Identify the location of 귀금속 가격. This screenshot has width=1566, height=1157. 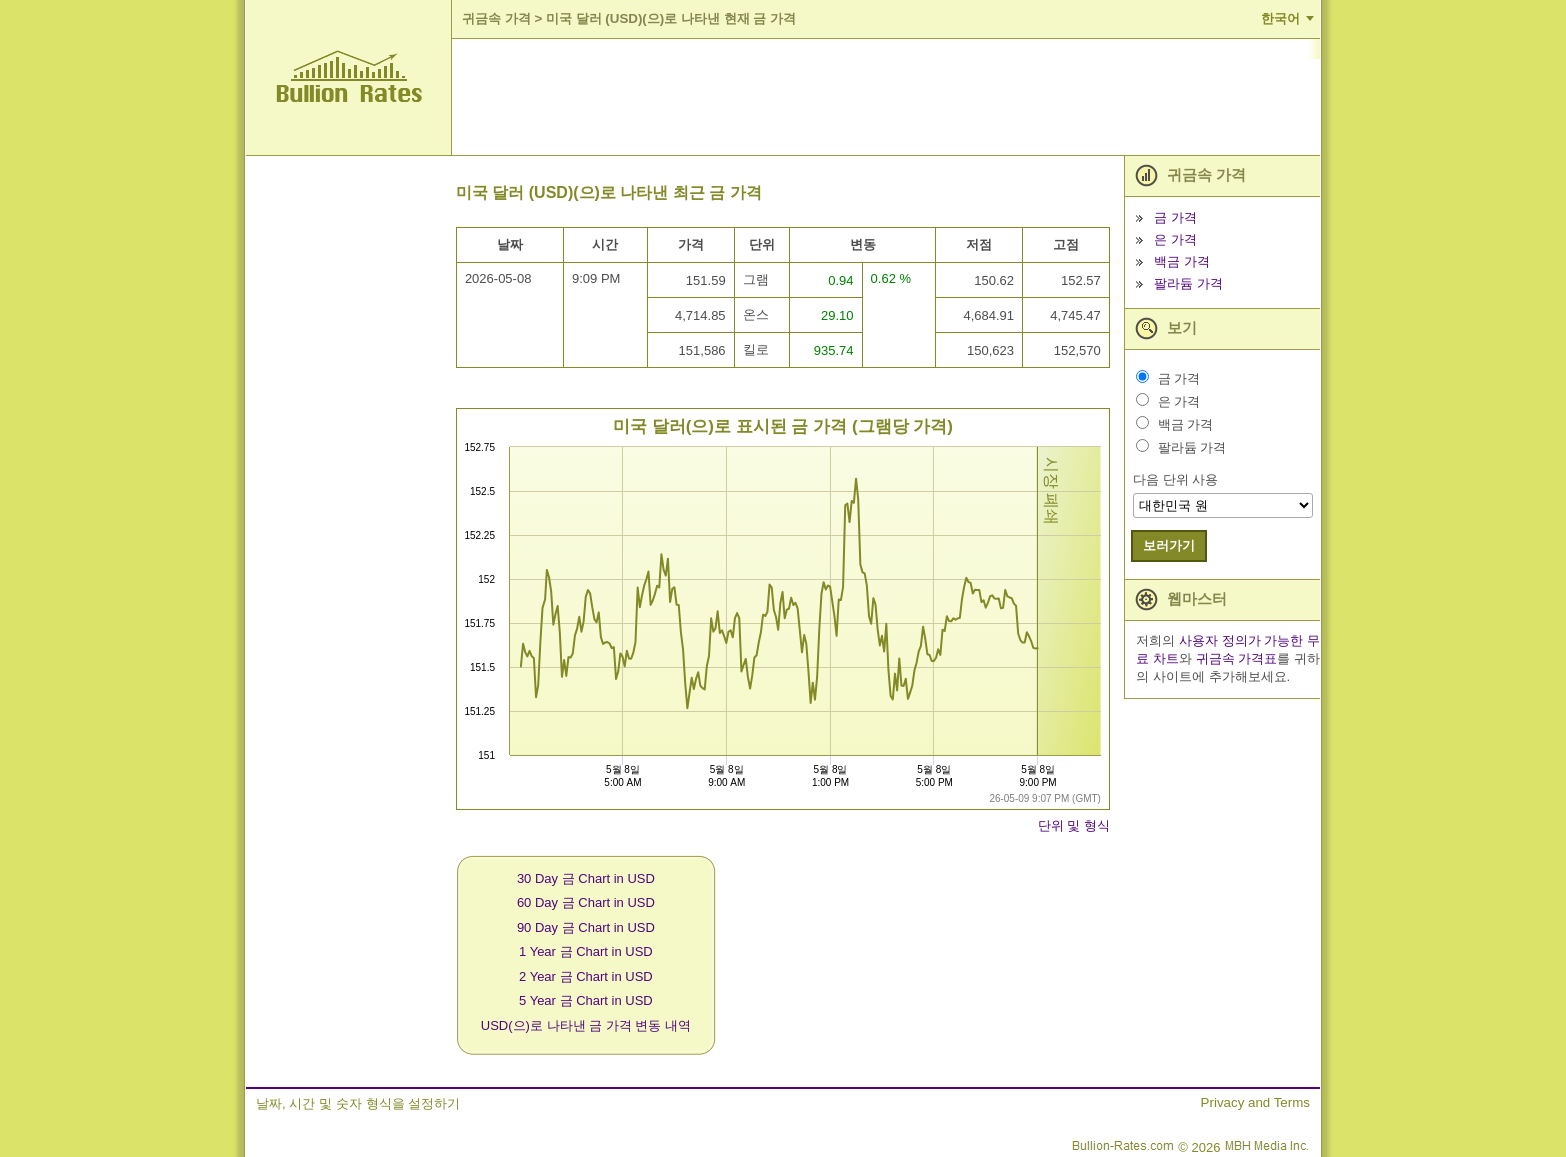
(496, 18).